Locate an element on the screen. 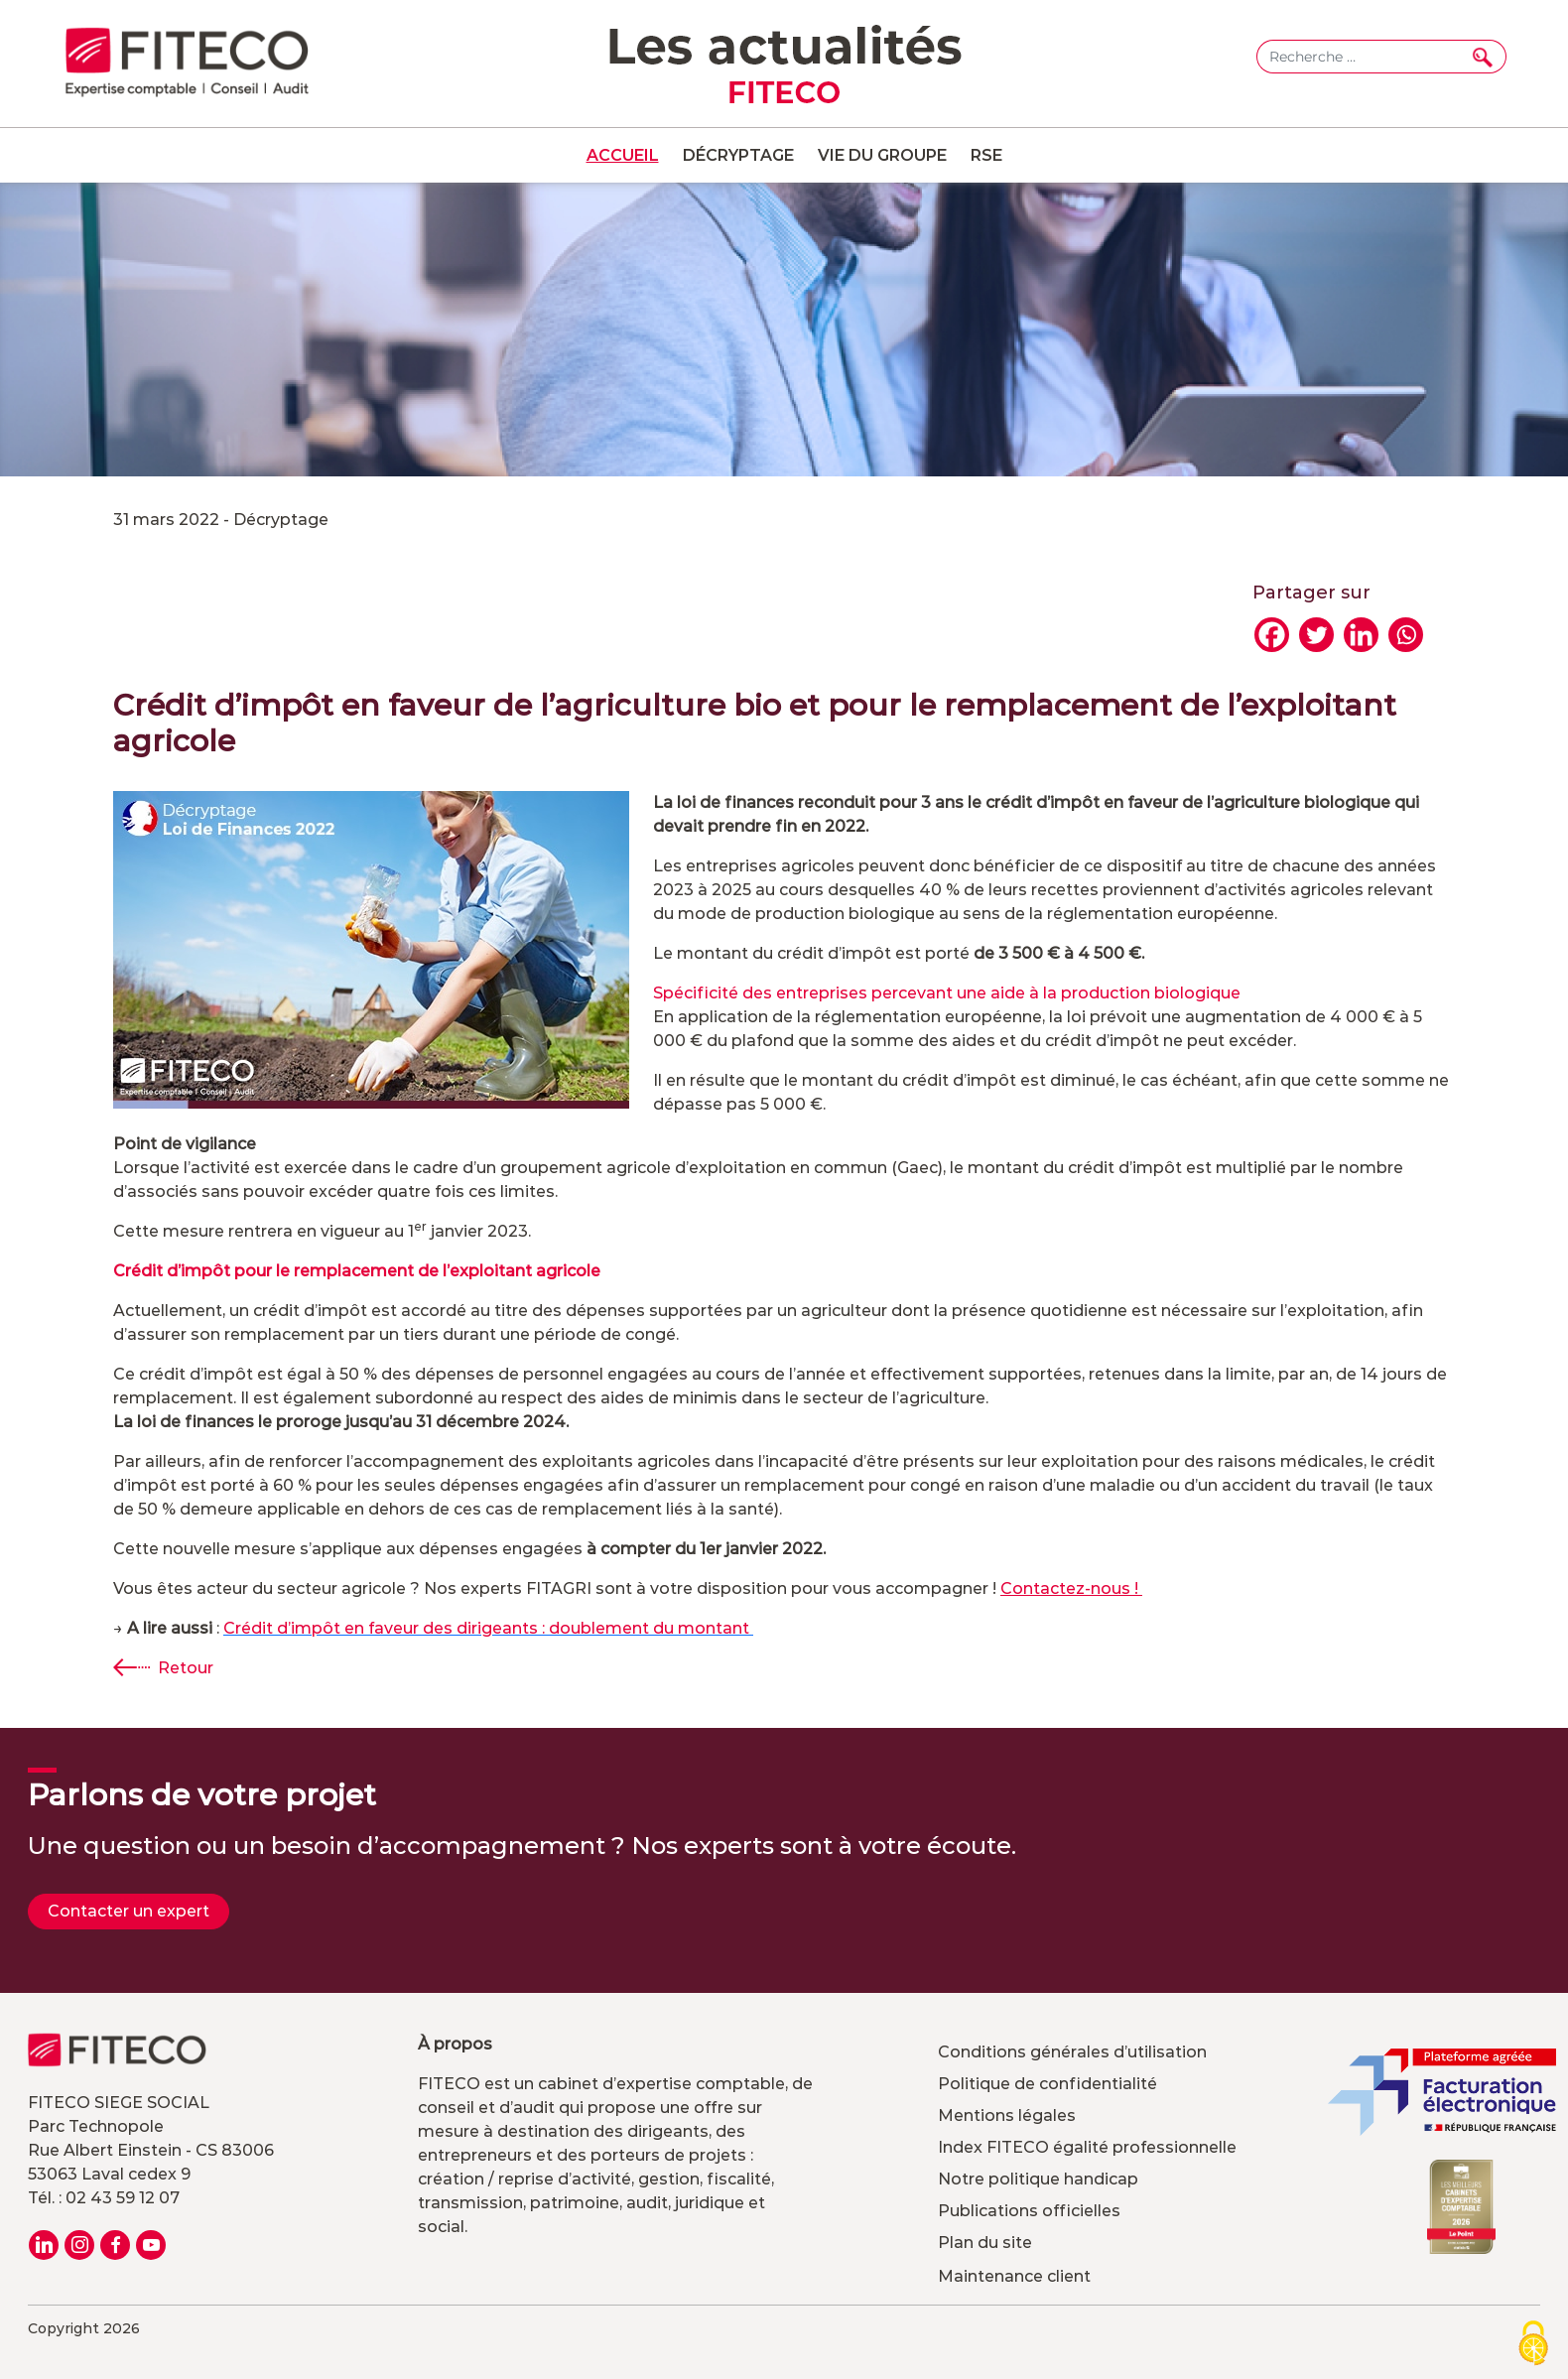  [Linkedin] is located at coordinates (1361, 634).